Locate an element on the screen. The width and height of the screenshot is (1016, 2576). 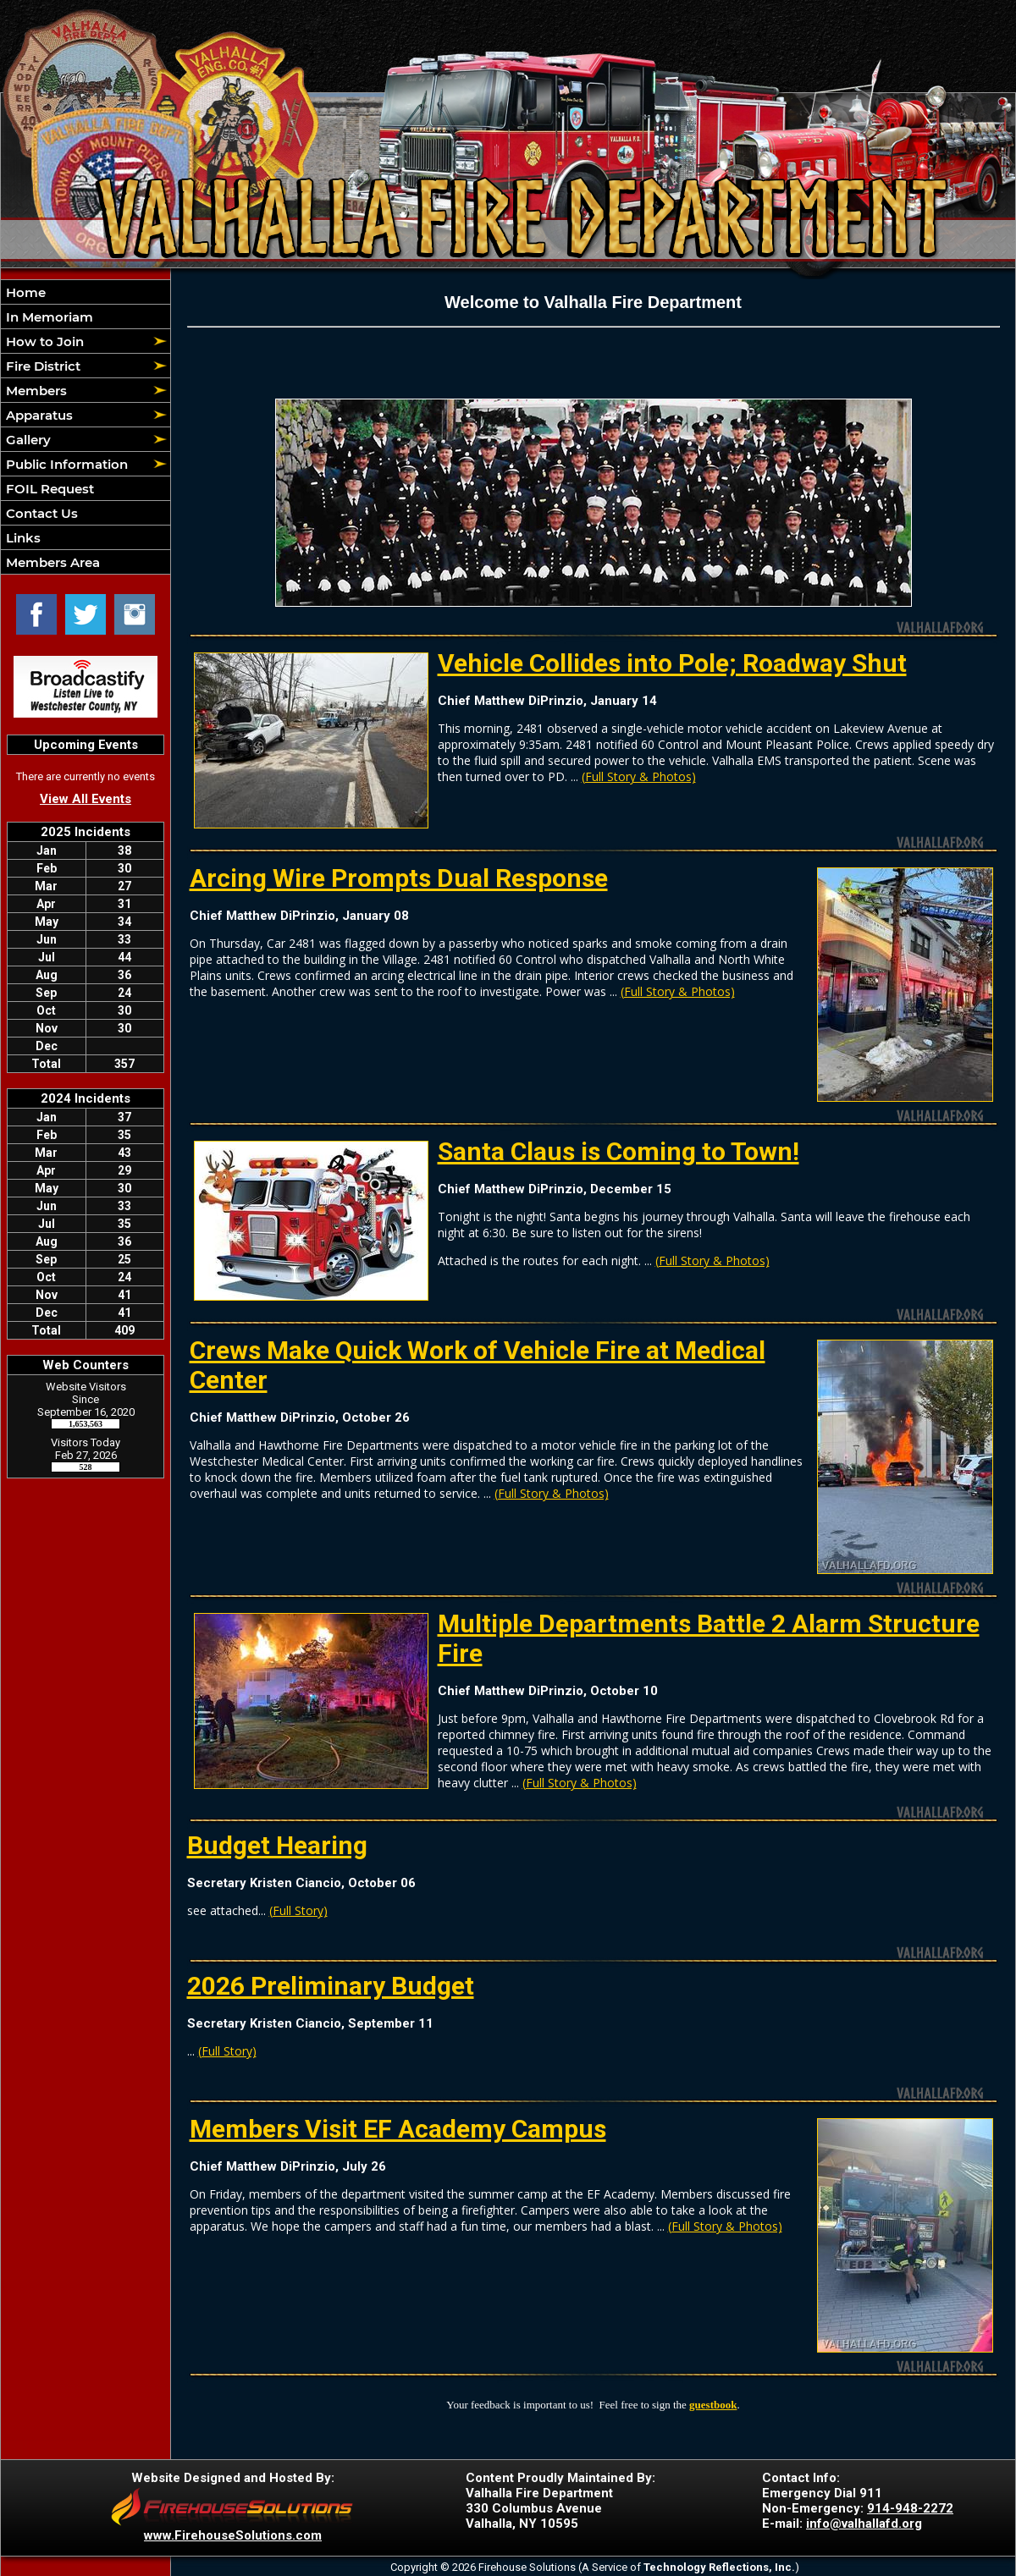
Public Information is located at coordinates (65, 464).